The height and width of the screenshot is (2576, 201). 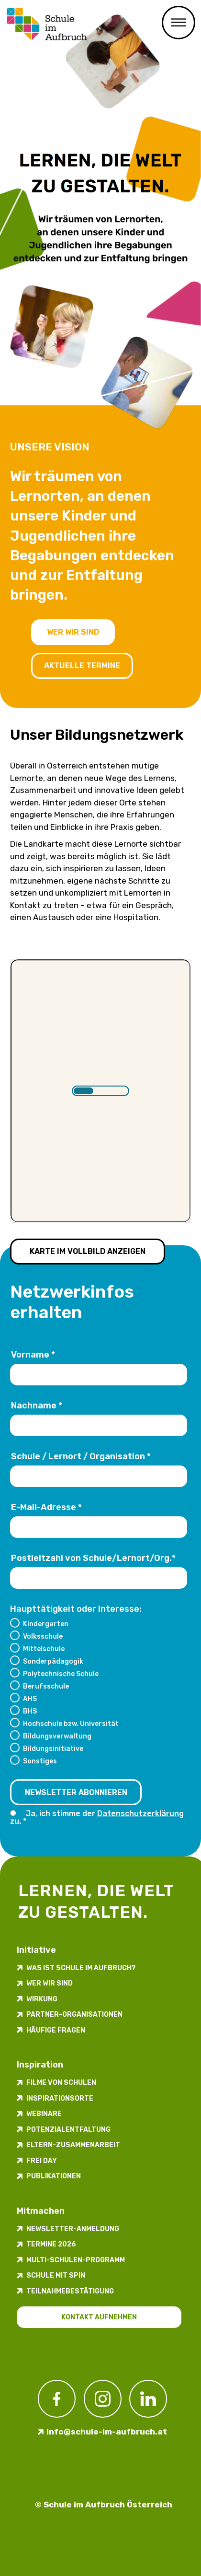 What do you see at coordinates (43, 1636) in the screenshot?
I see `Volksschule` at bounding box center [43, 1636].